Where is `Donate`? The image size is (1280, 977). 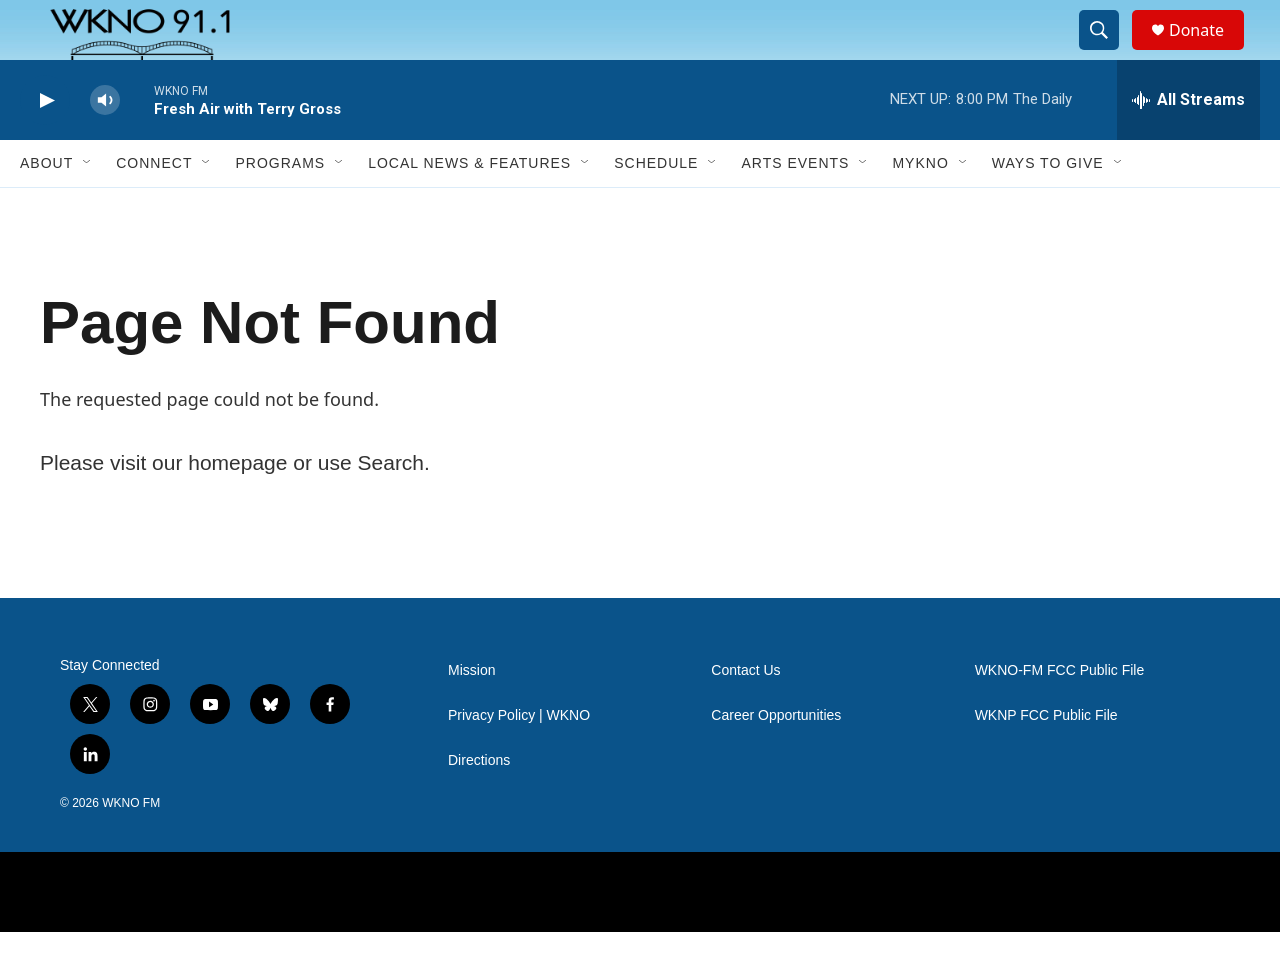 Donate is located at coordinates (1209, 52).